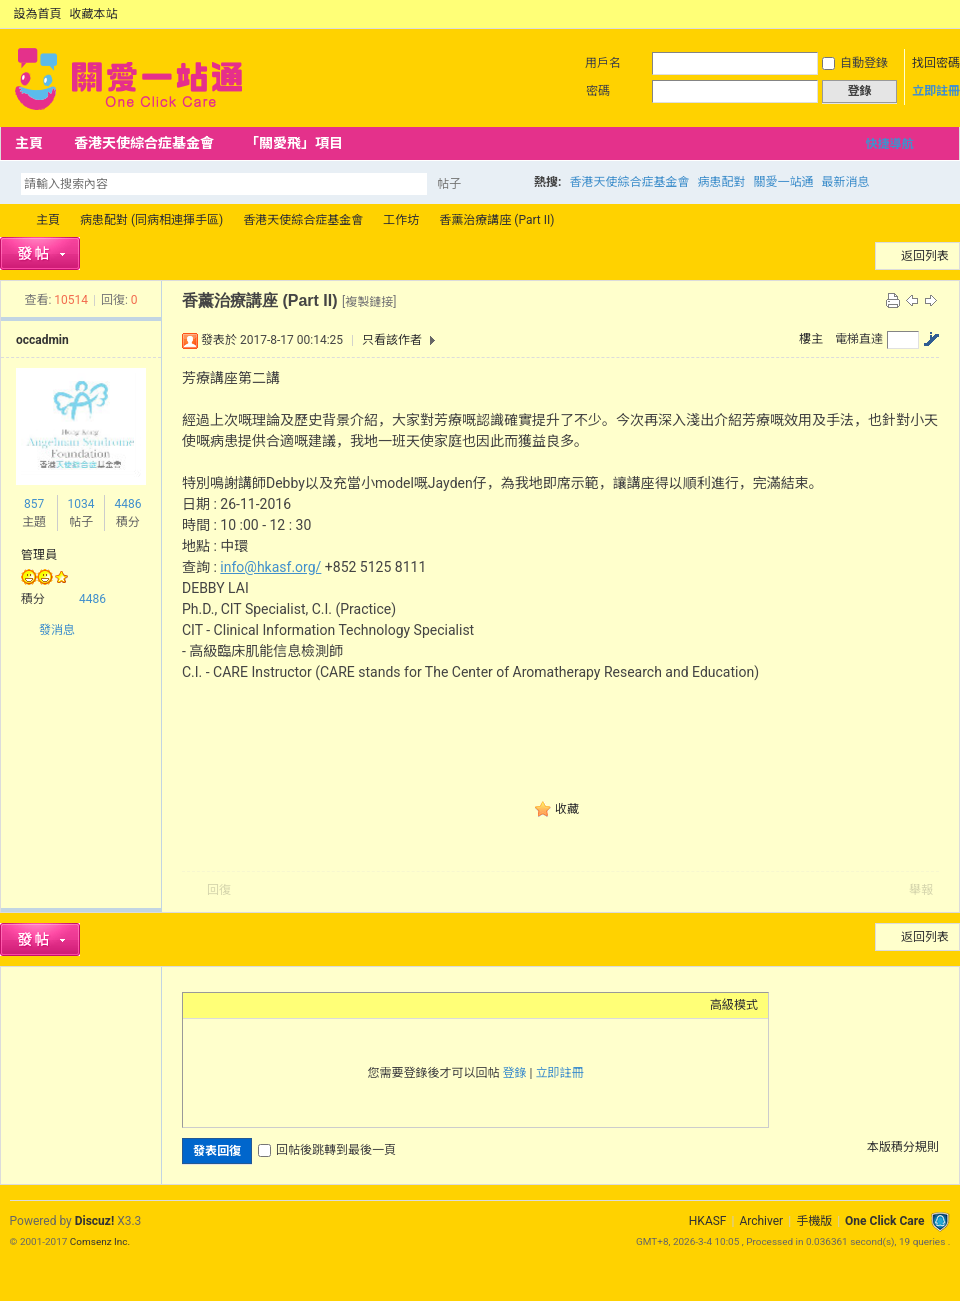  Describe the element at coordinates (921, 890) in the screenshot. I see `舉報` at that location.